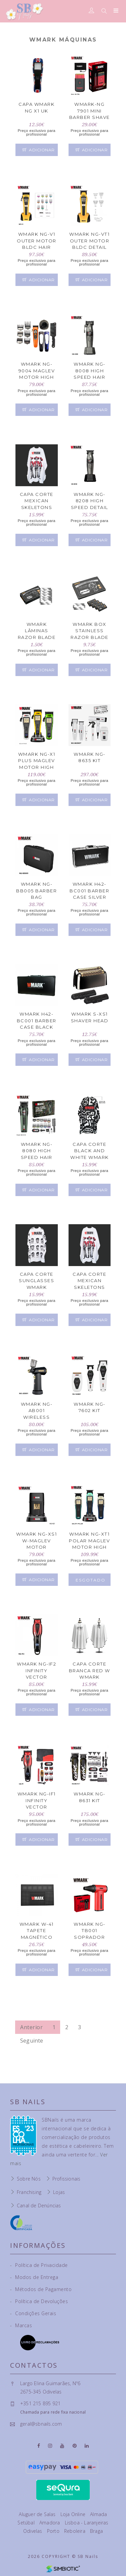 This screenshot has width=126, height=2576. Describe the element at coordinates (41, 2289) in the screenshot. I see `Métodos de Pagamento` at that location.